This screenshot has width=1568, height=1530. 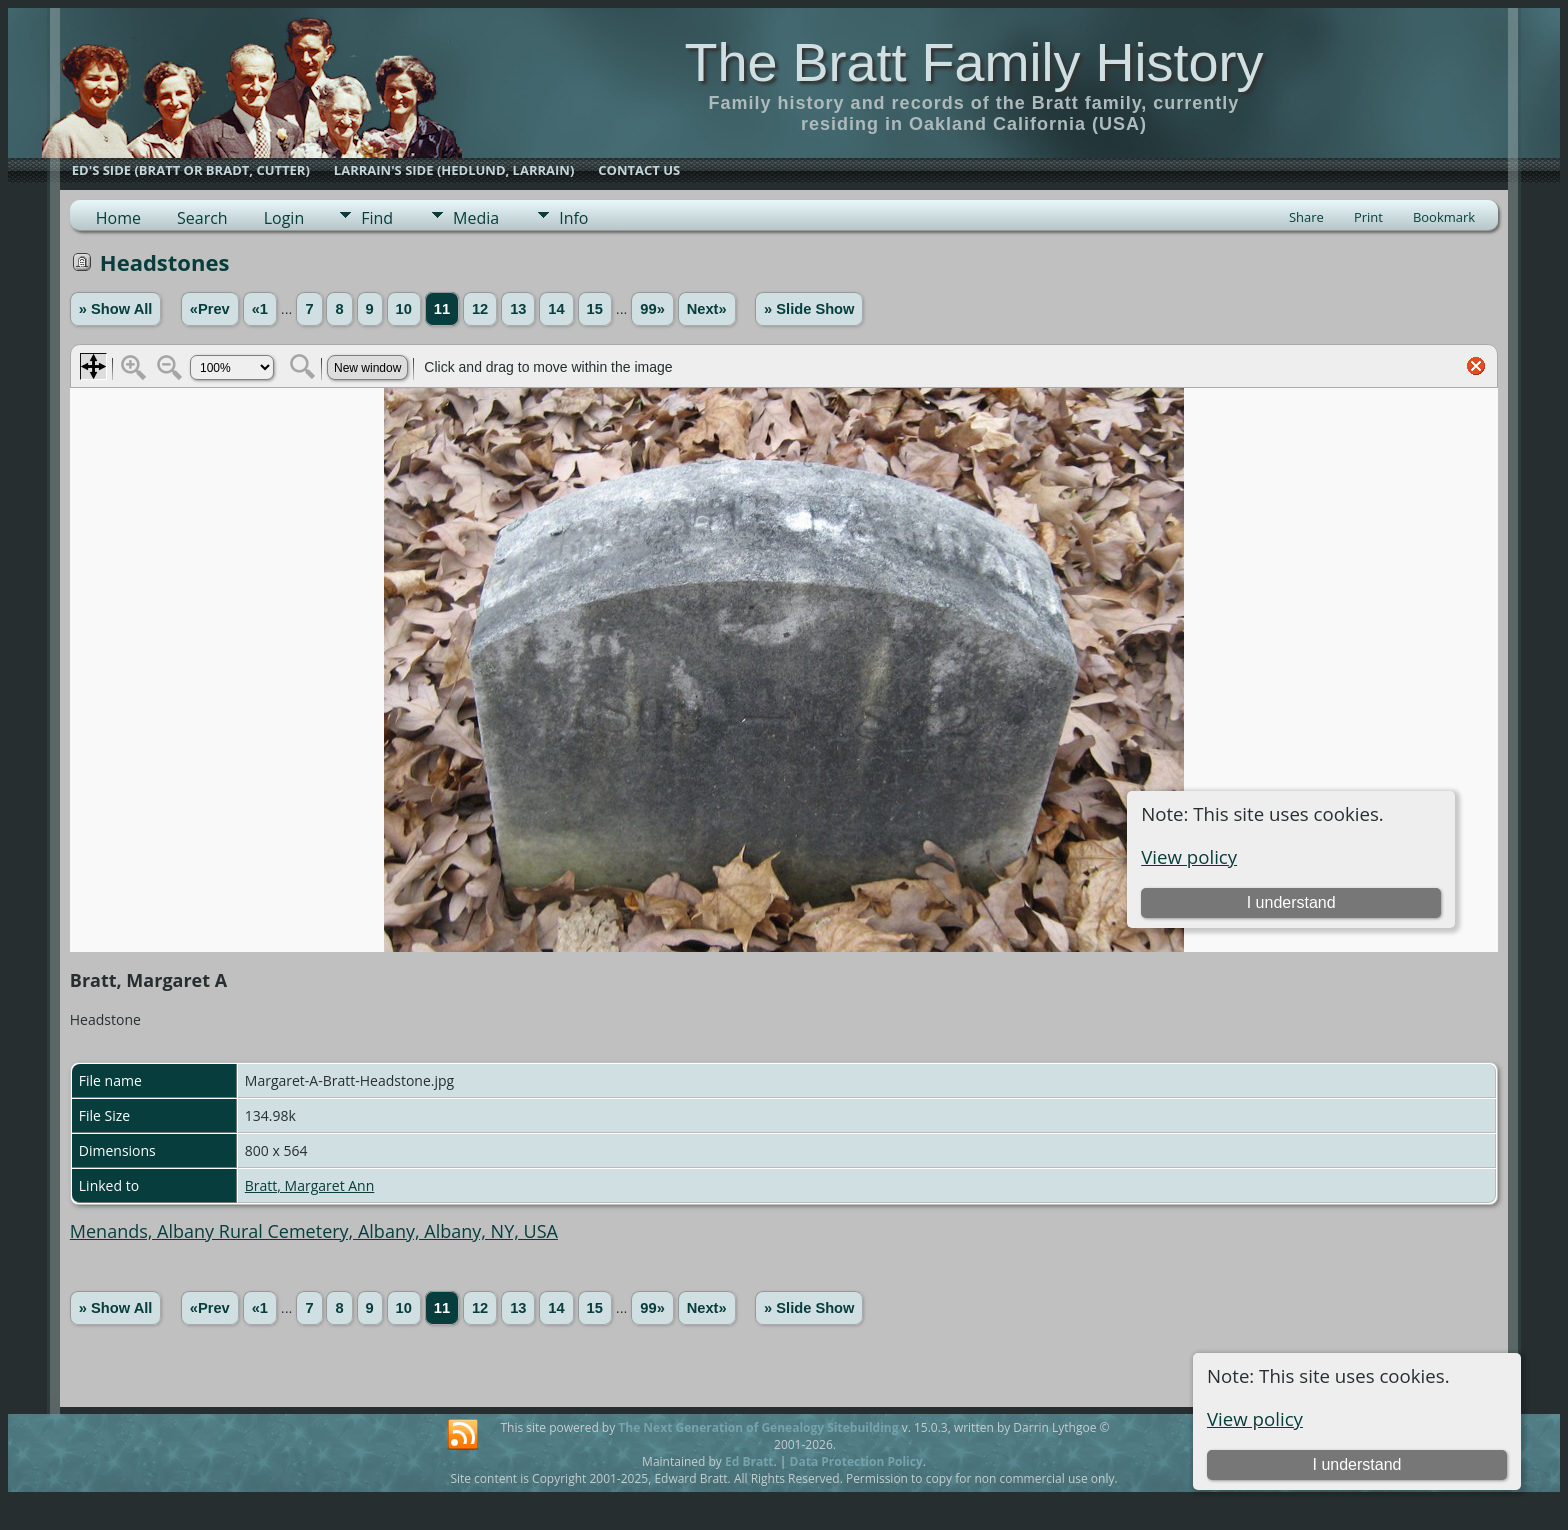 What do you see at coordinates (202, 218) in the screenshot?
I see `Search` at bounding box center [202, 218].